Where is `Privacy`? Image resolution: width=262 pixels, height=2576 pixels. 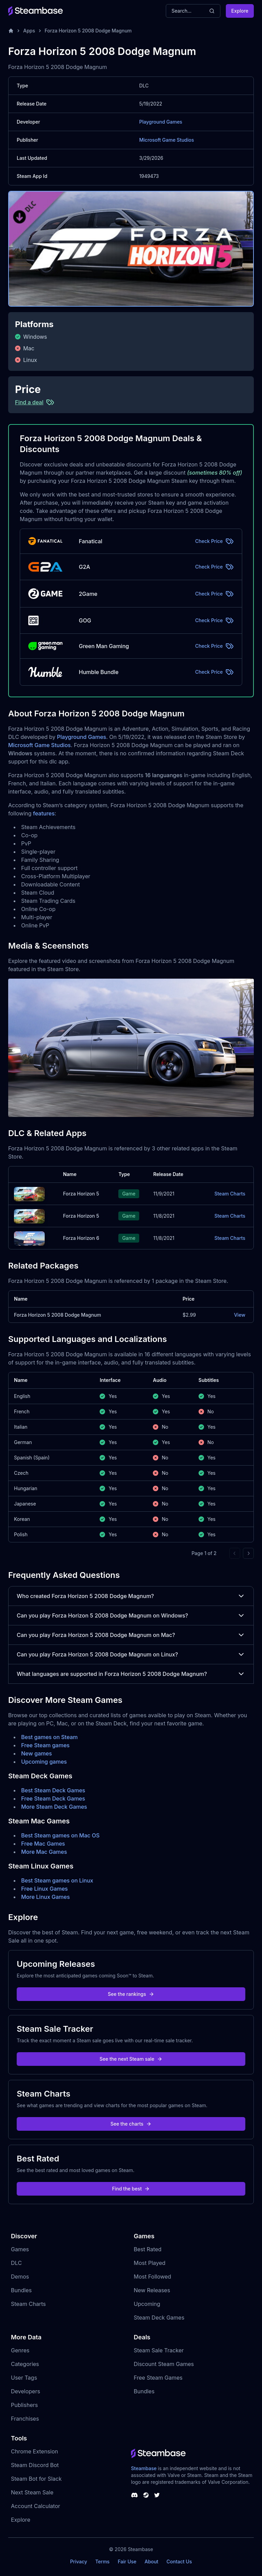 Privacy is located at coordinates (78, 2561).